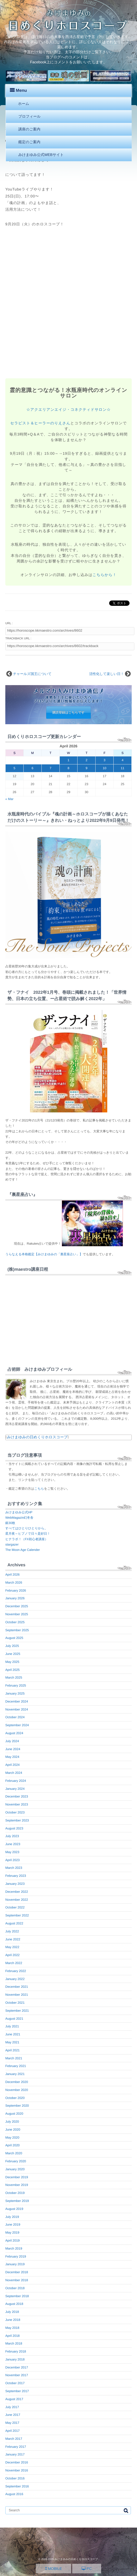 The height and width of the screenshot is (2576, 137). Describe the element at coordinates (16, 2367) in the screenshot. I see `December 2017` at that location.